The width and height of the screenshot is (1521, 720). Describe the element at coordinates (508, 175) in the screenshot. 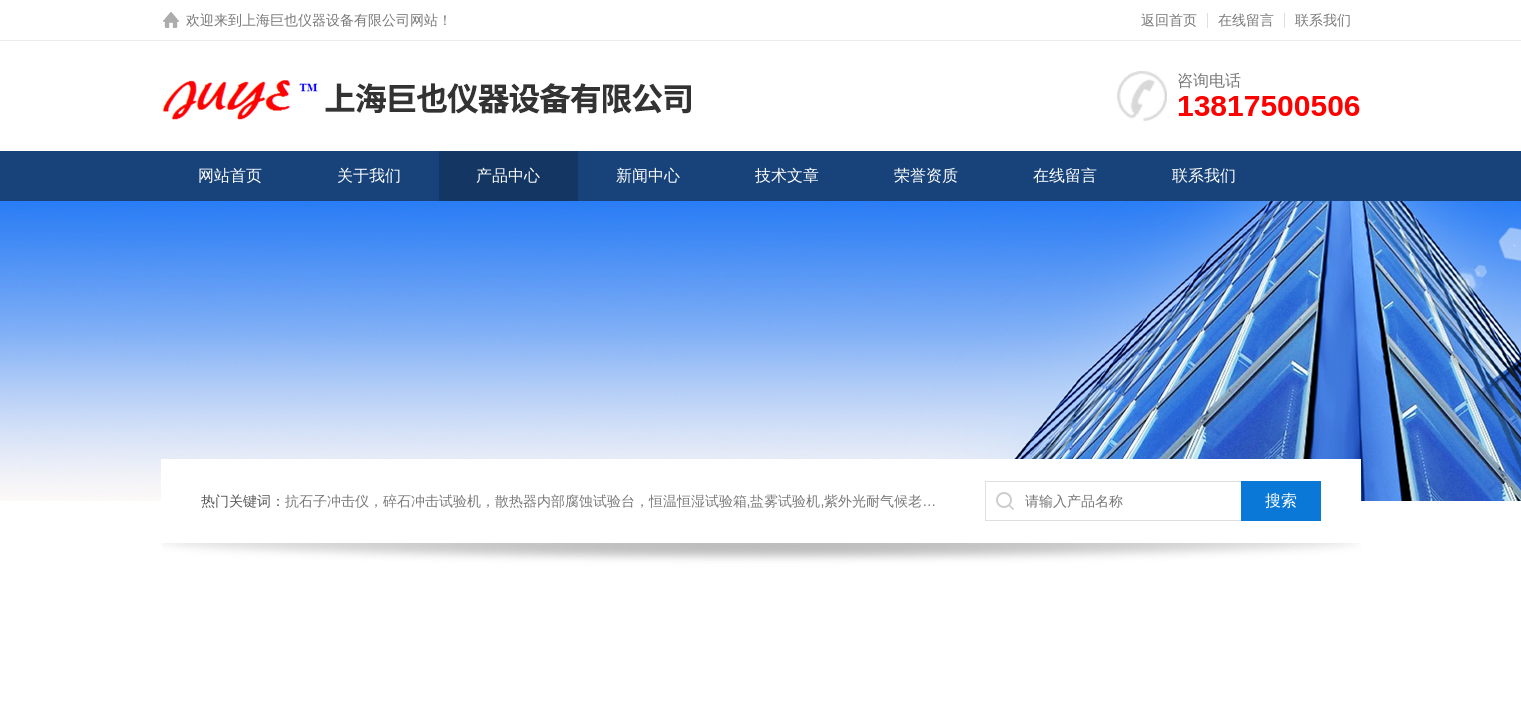

I see `产品中心` at that location.